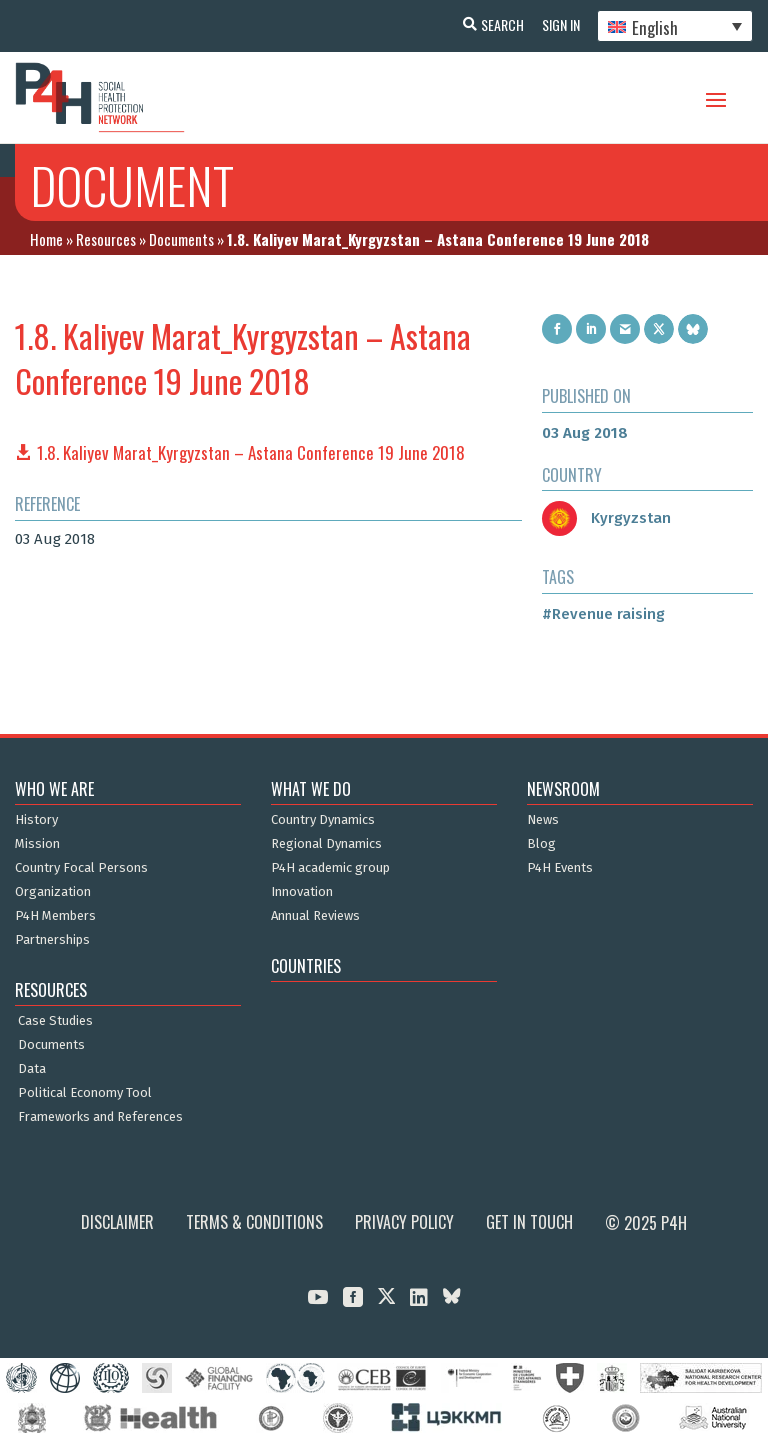  Describe the element at coordinates (55, 916) in the screenshot. I see `P4H Members` at that location.